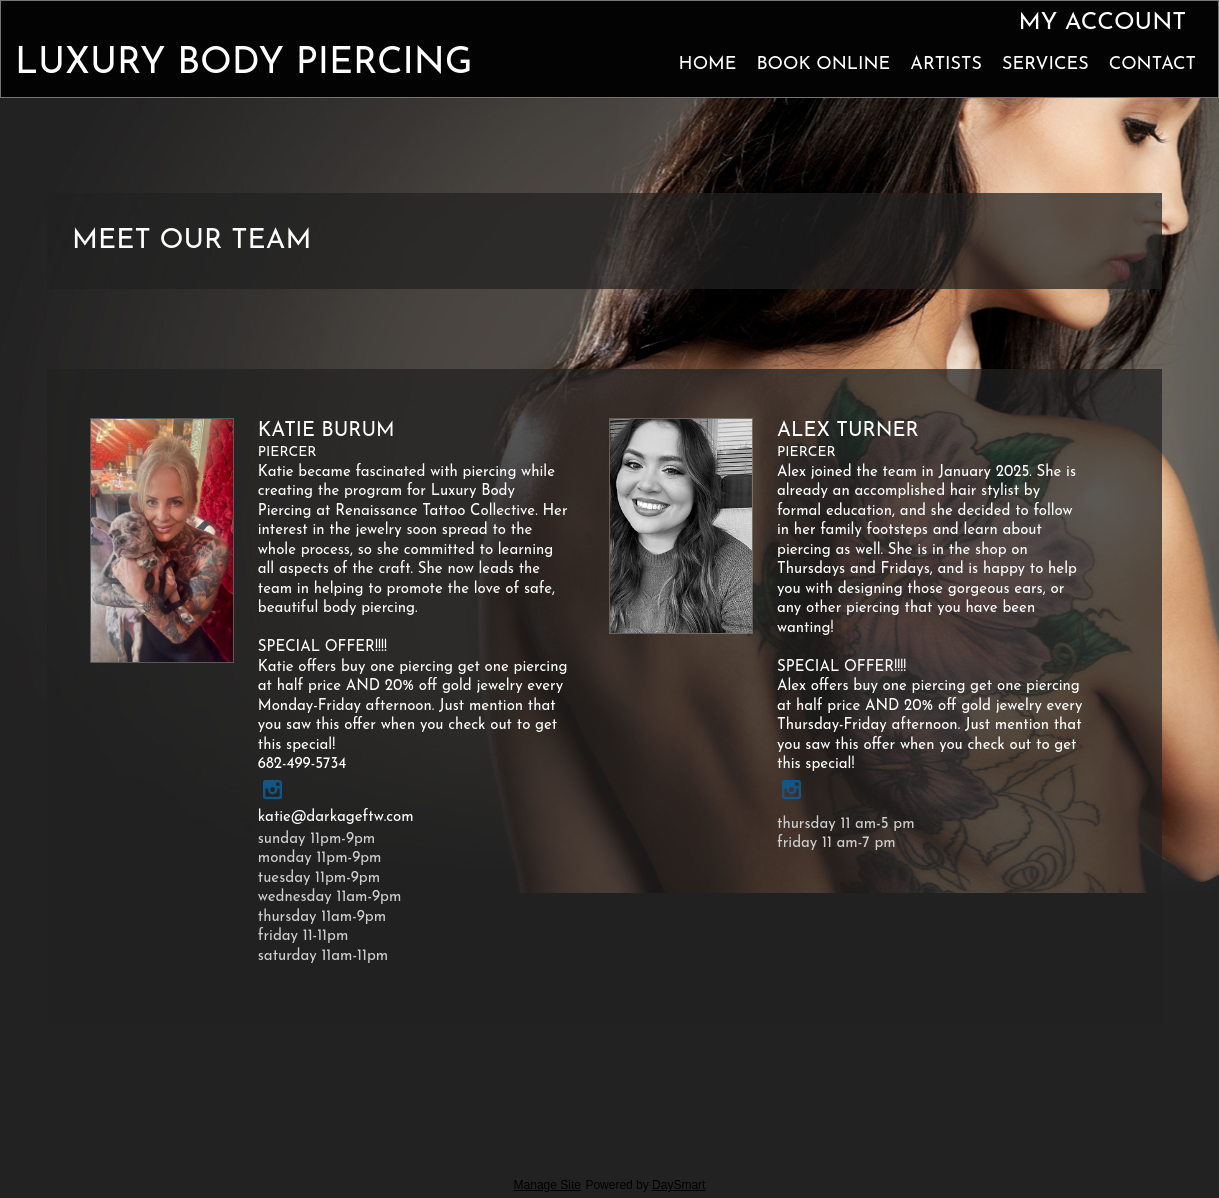  What do you see at coordinates (678, 1185) in the screenshot?
I see `DaySmart` at bounding box center [678, 1185].